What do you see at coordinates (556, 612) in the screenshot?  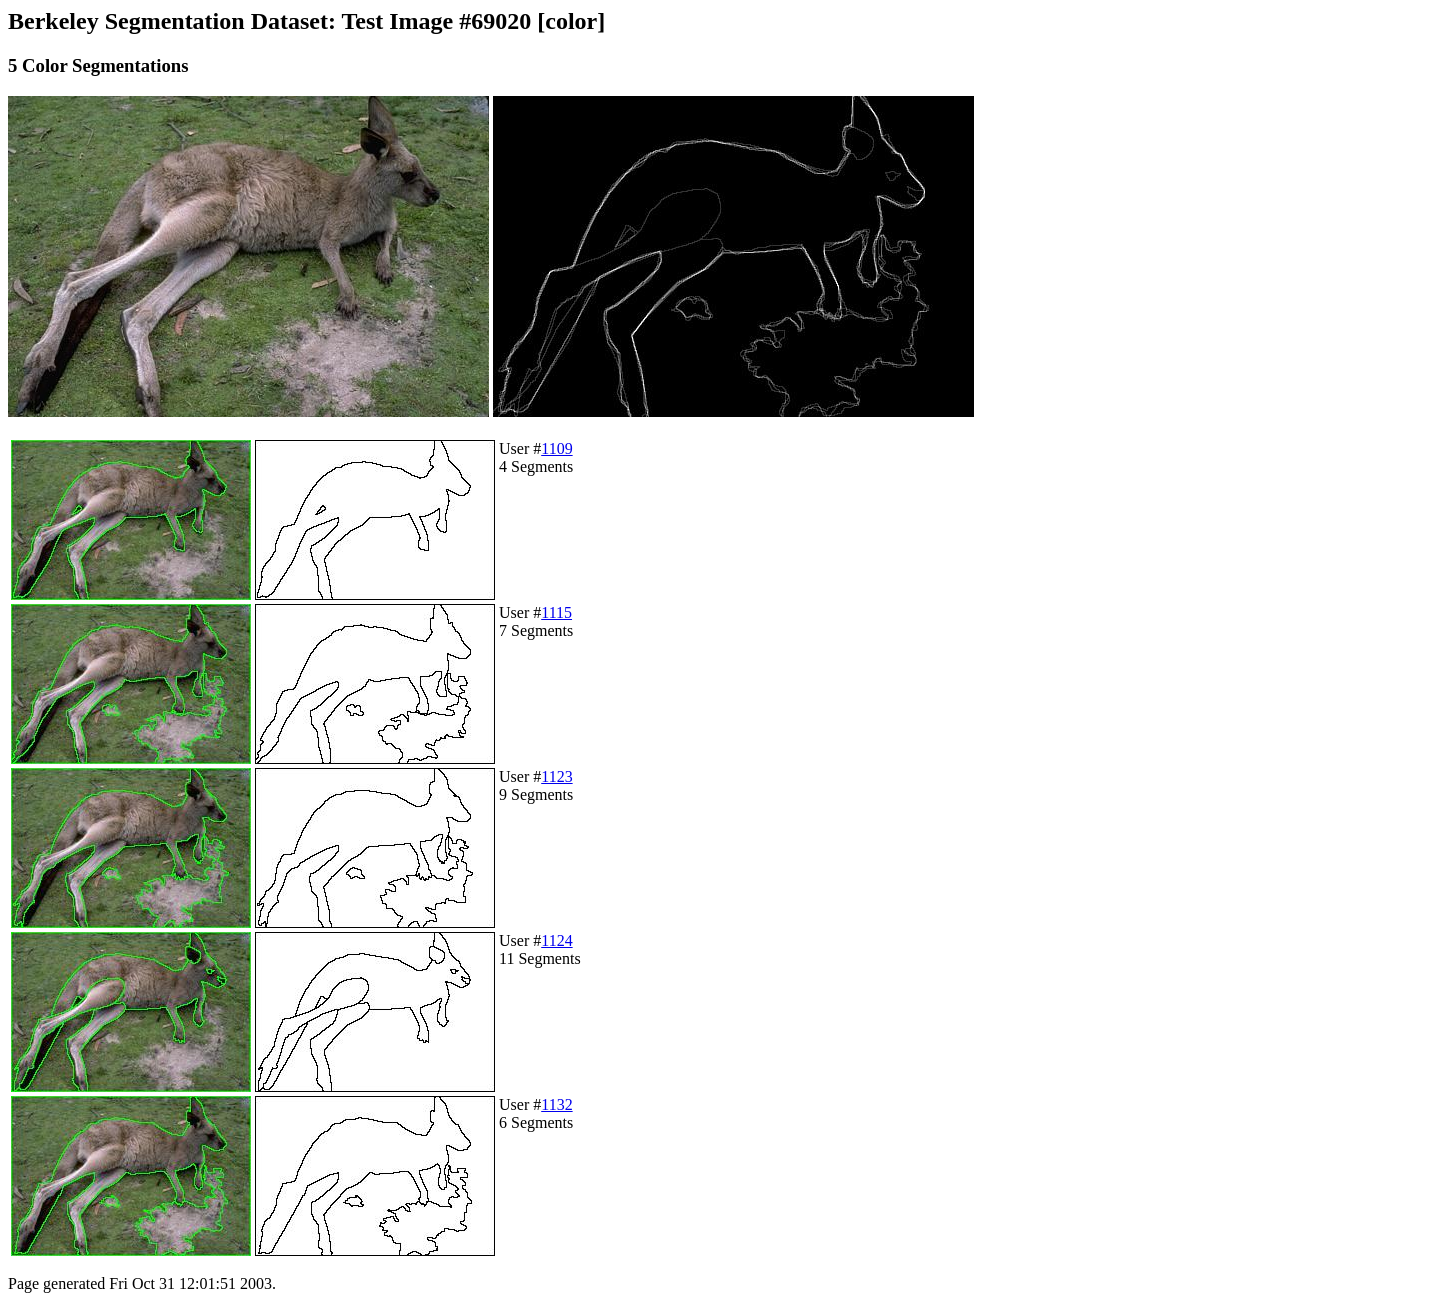 I see `1115` at bounding box center [556, 612].